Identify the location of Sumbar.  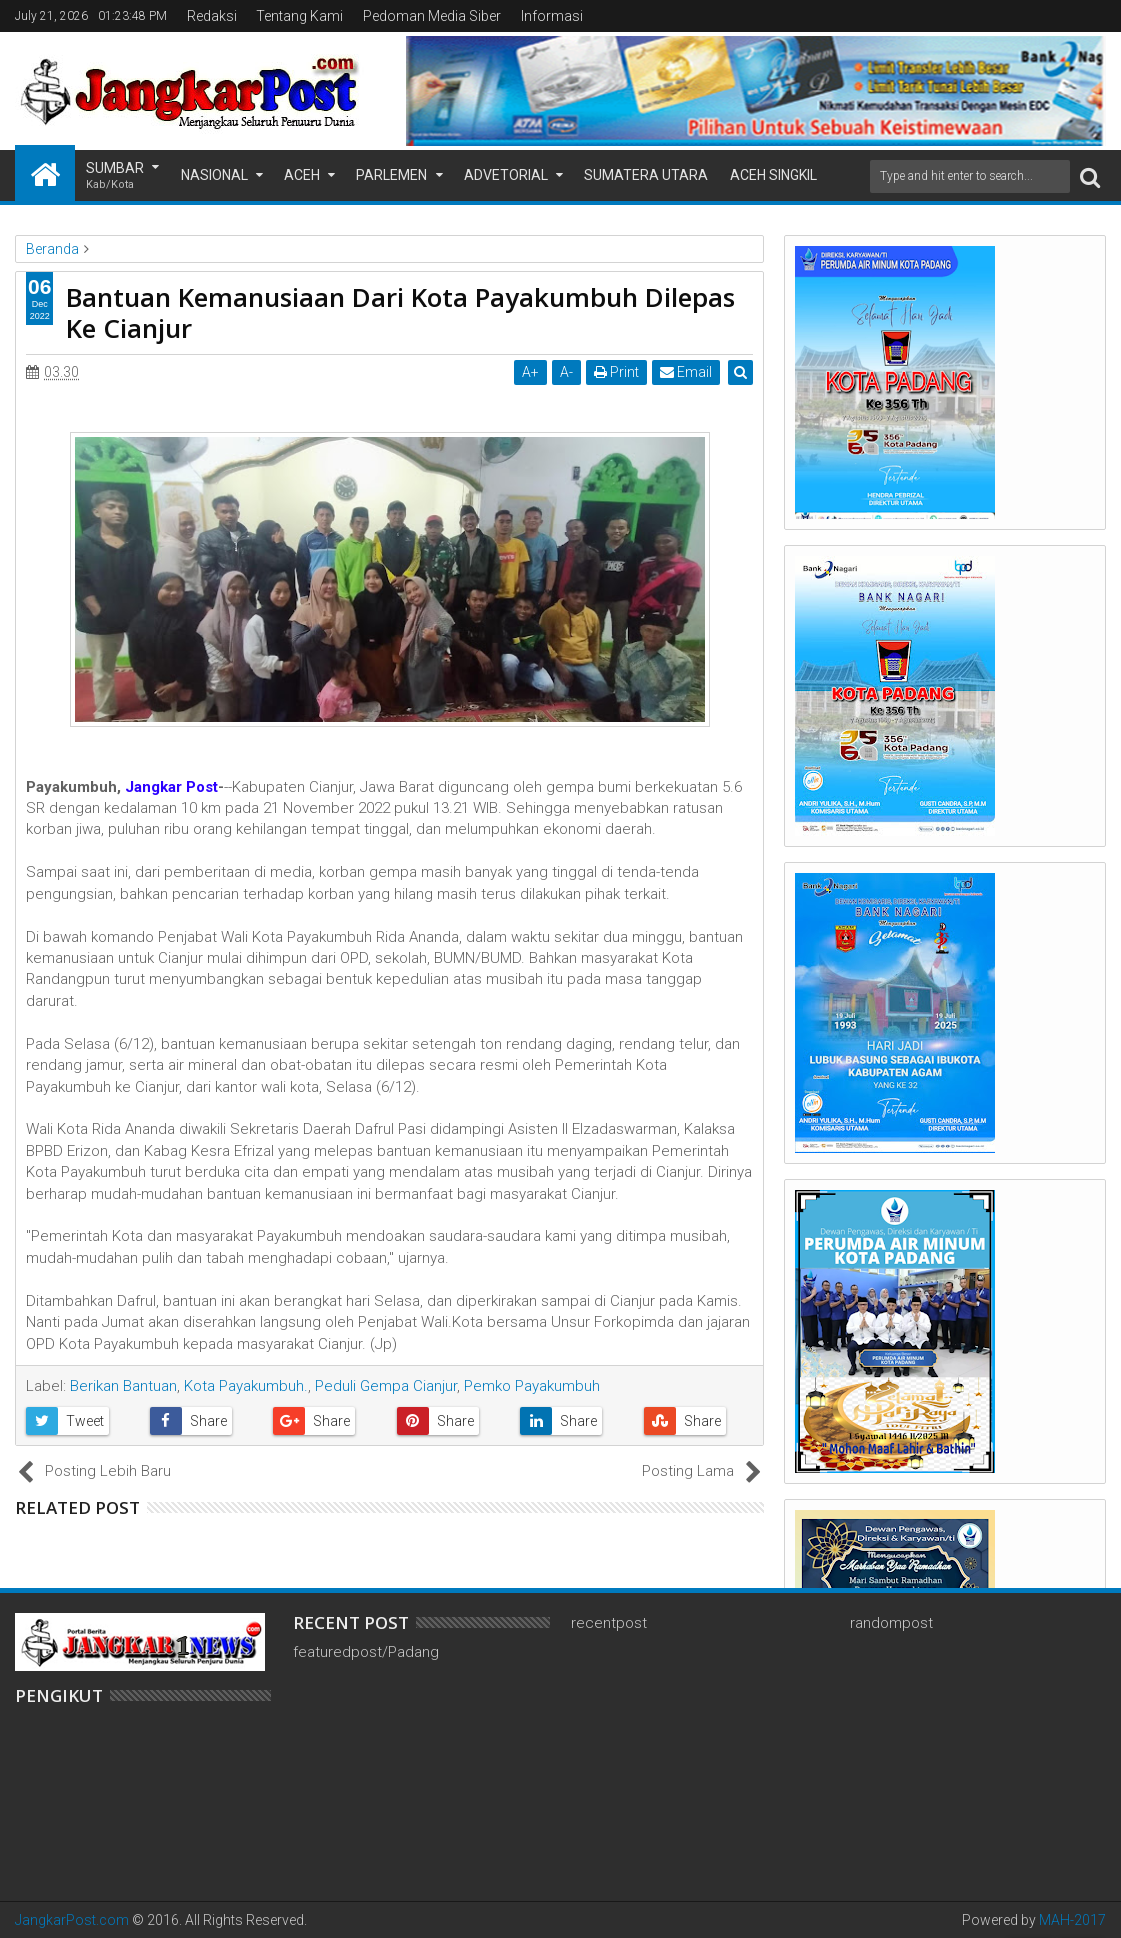
(115, 176).